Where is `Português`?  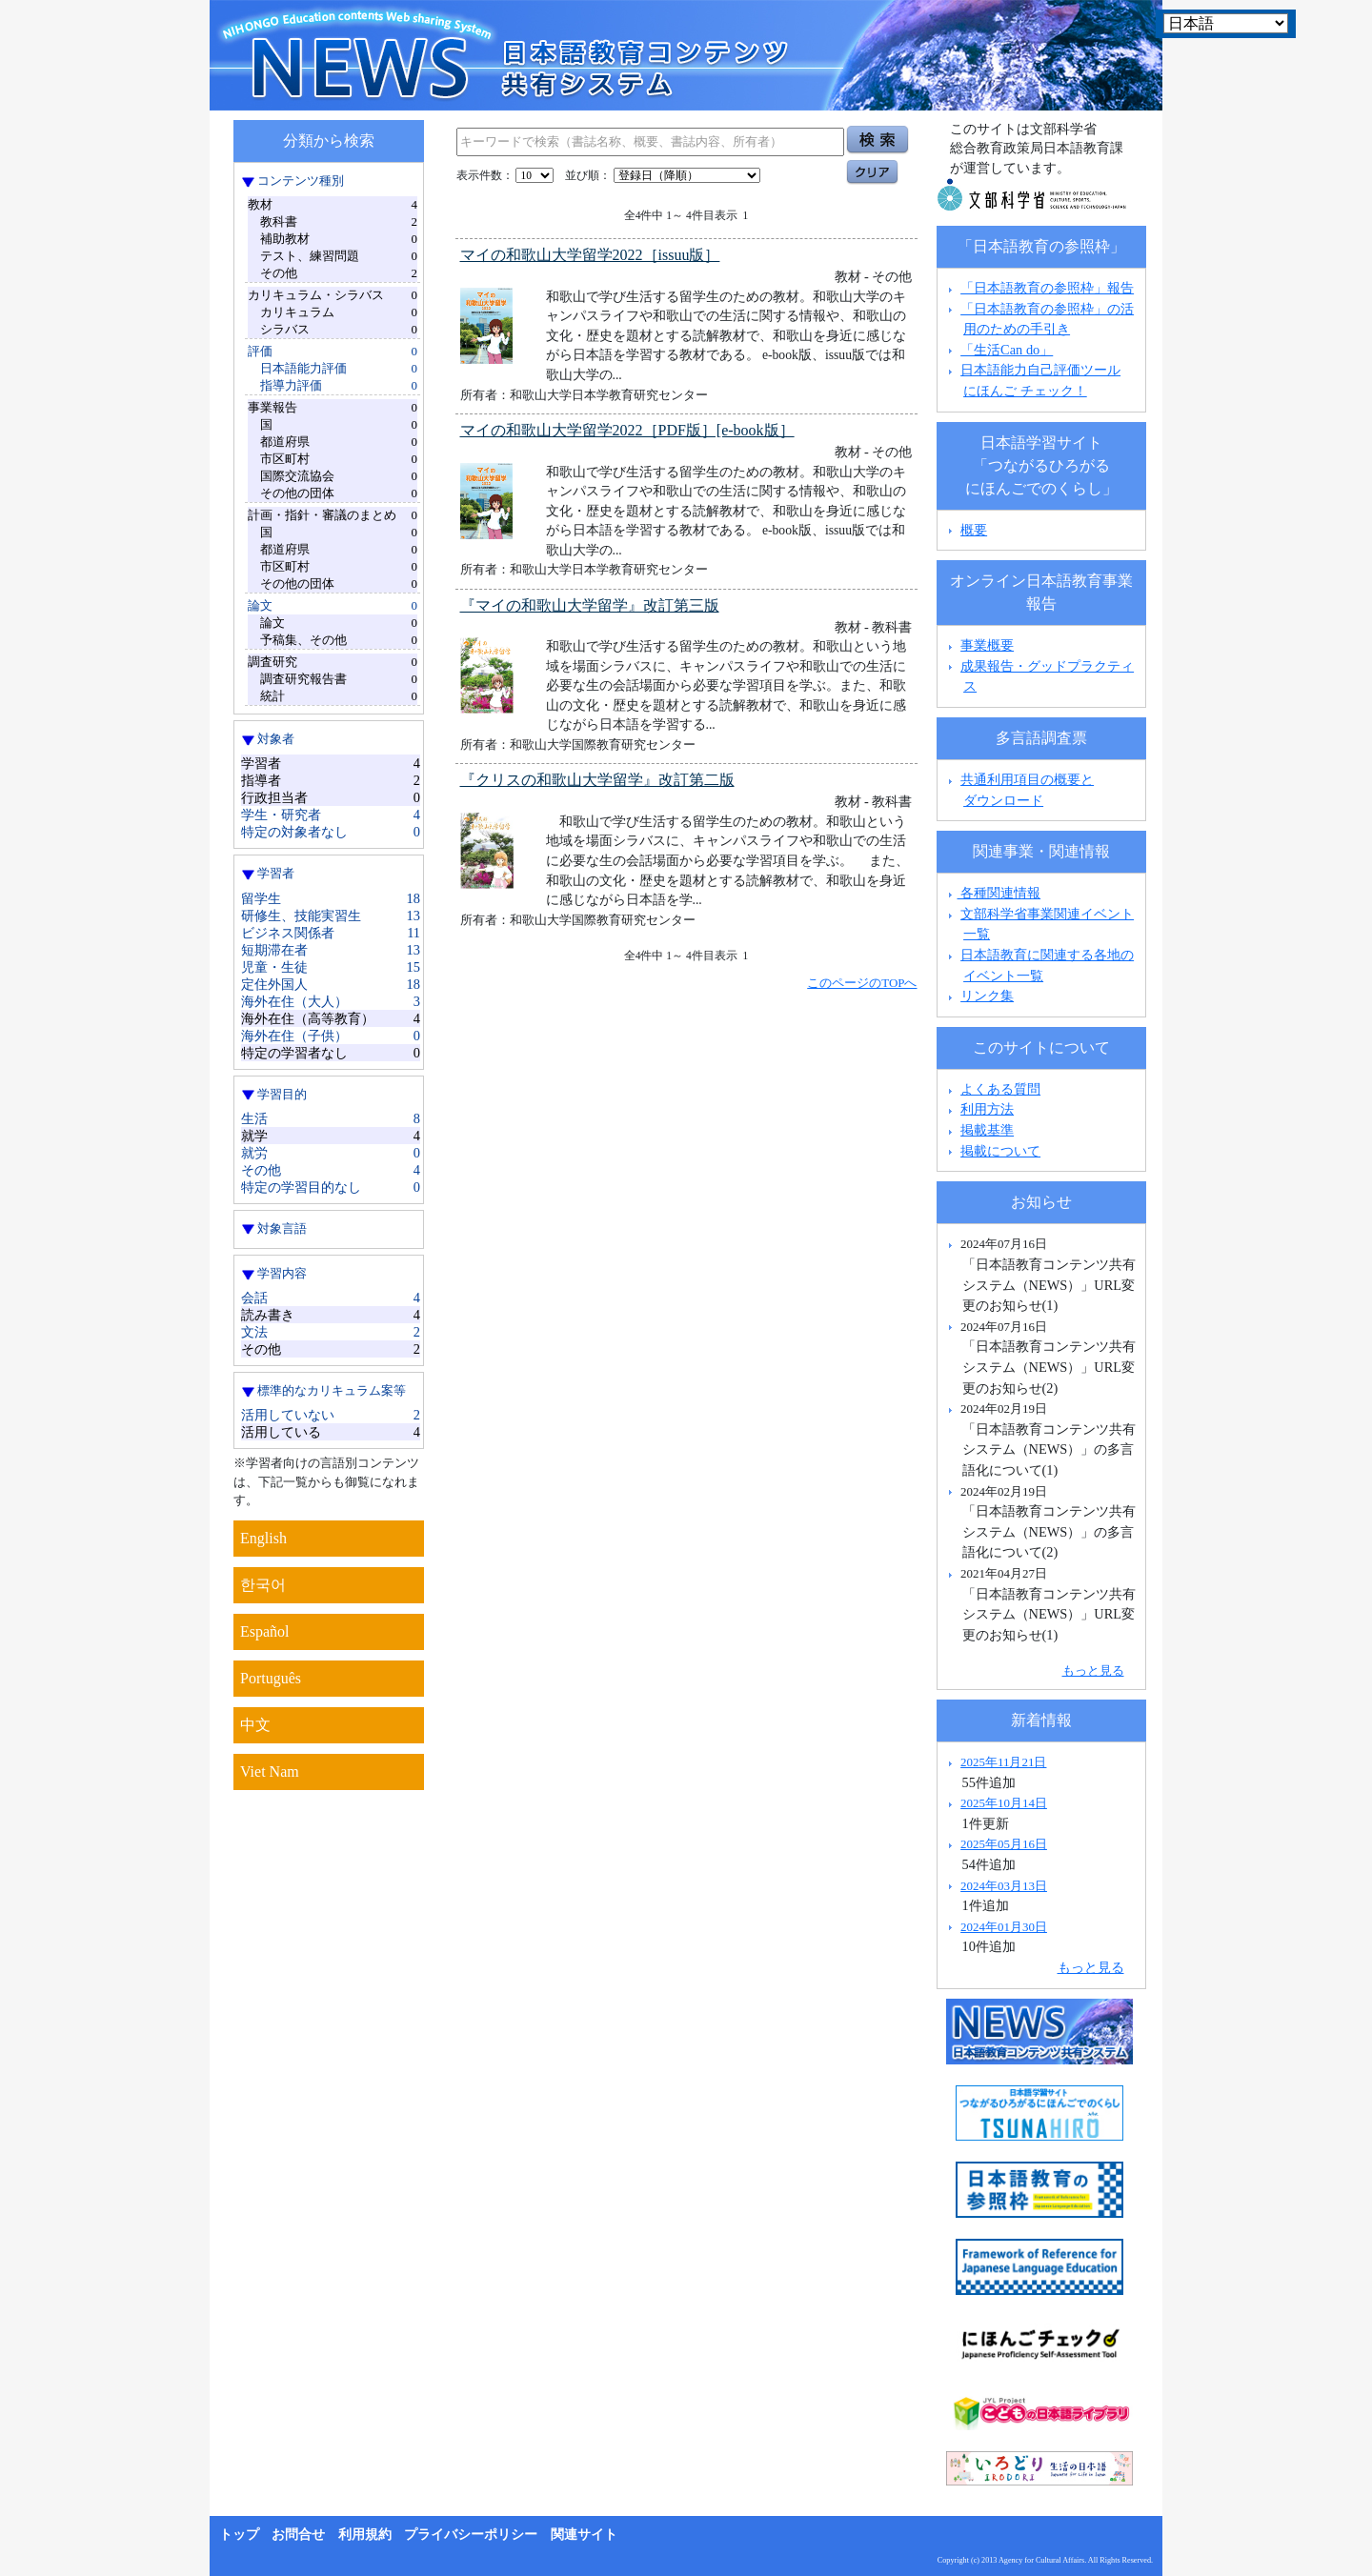
Português is located at coordinates (270, 1678).